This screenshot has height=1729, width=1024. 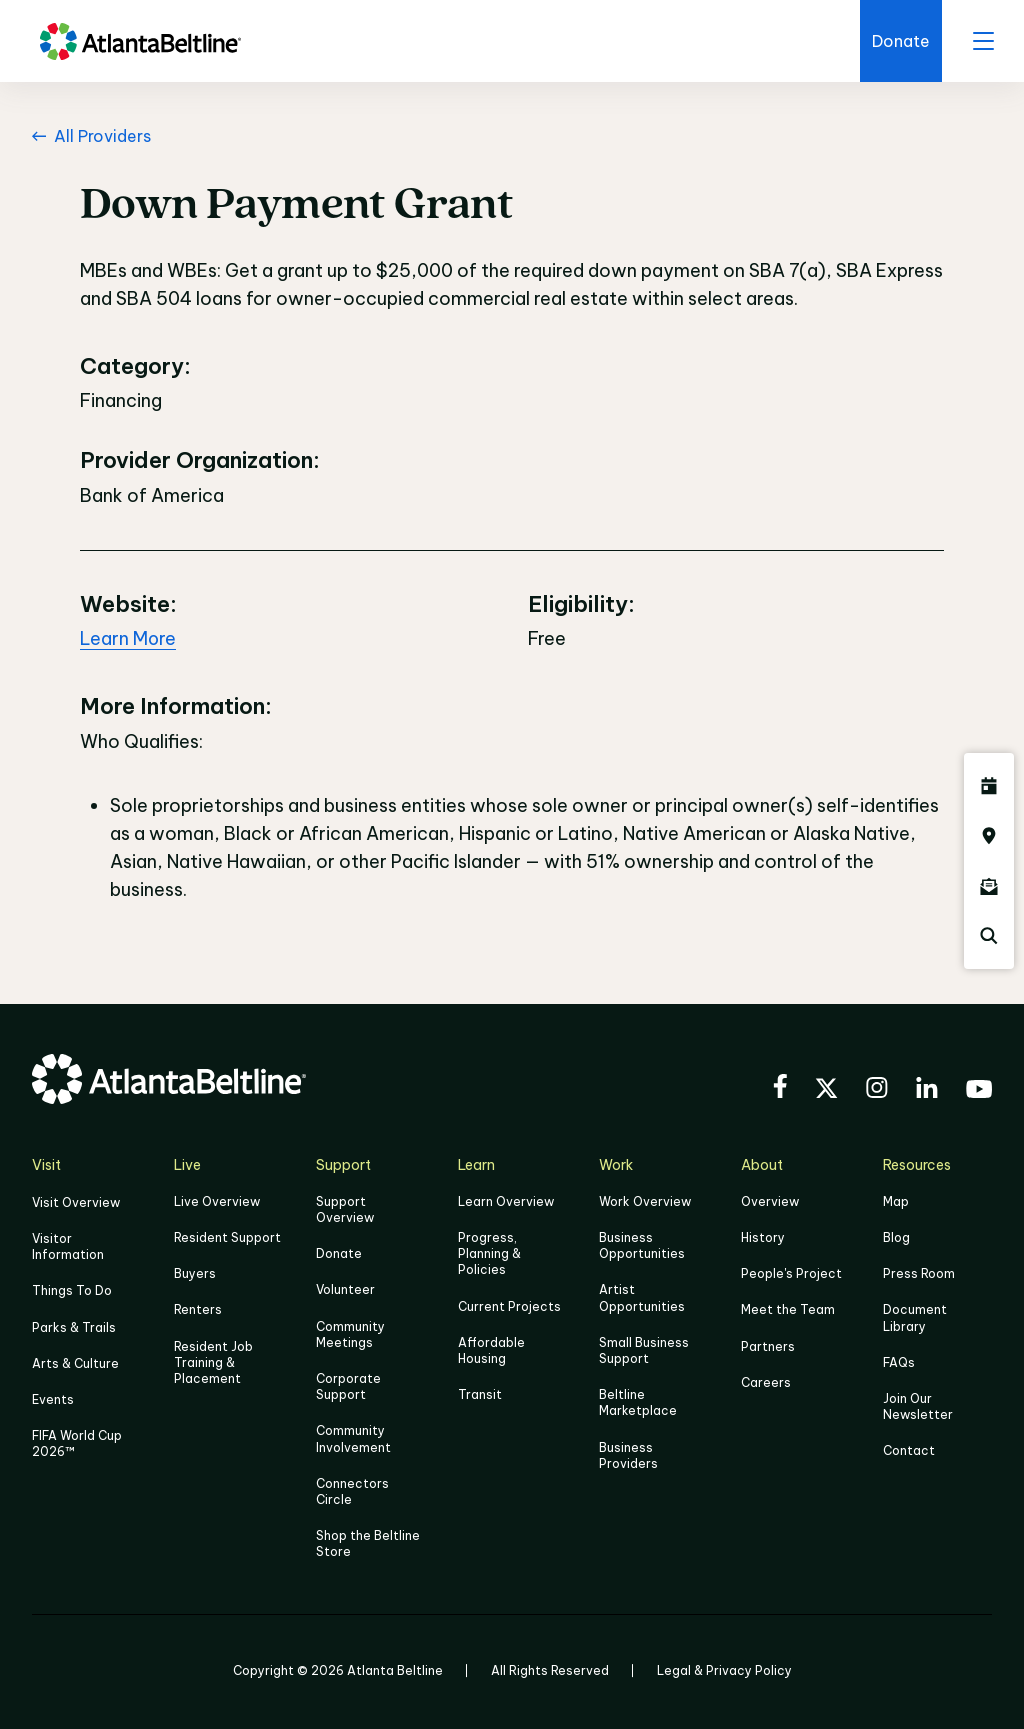 What do you see at coordinates (901, 41) in the screenshot?
I see `[Click here to donate to the BeltLine]` at bounding box center [901, 41].